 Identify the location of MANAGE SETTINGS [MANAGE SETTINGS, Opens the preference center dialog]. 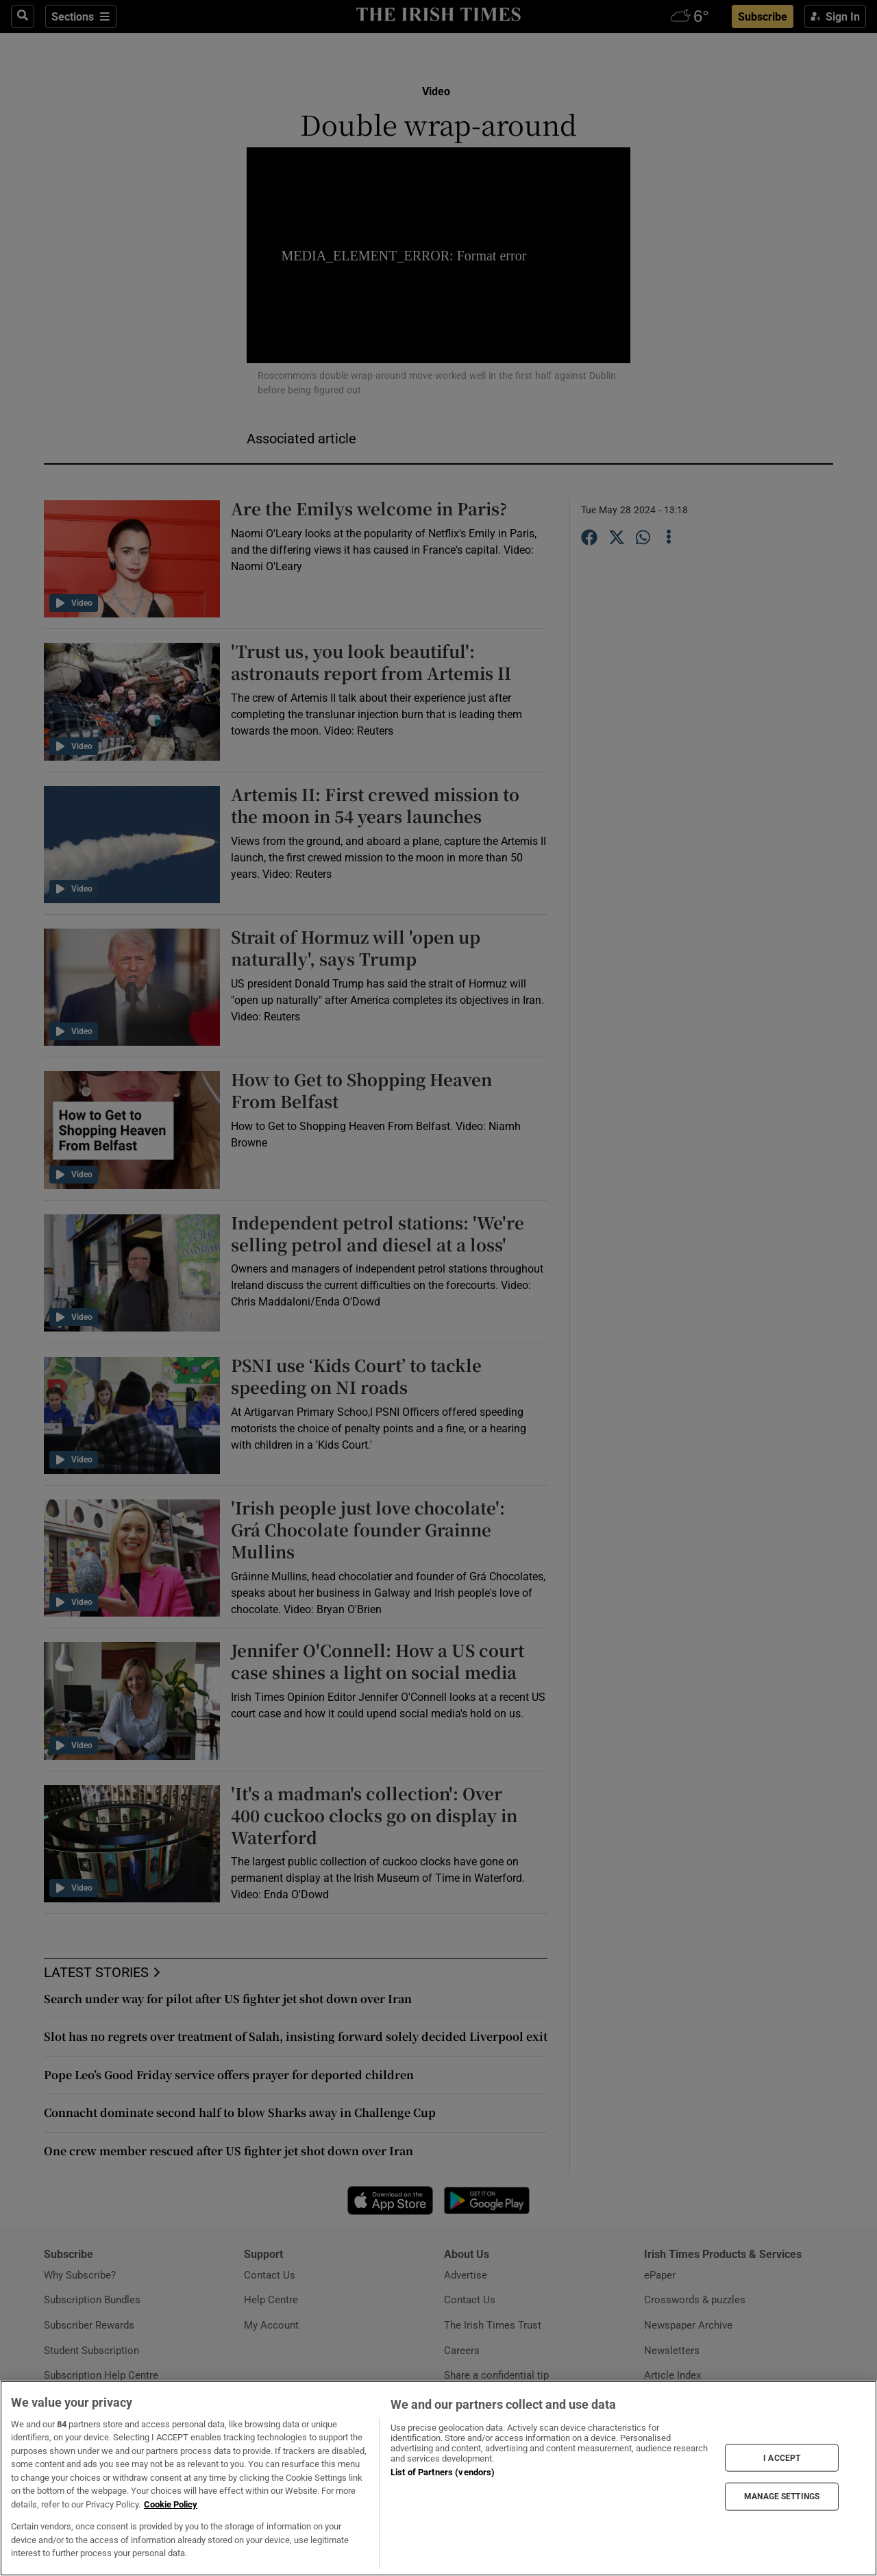
(781, 2496).